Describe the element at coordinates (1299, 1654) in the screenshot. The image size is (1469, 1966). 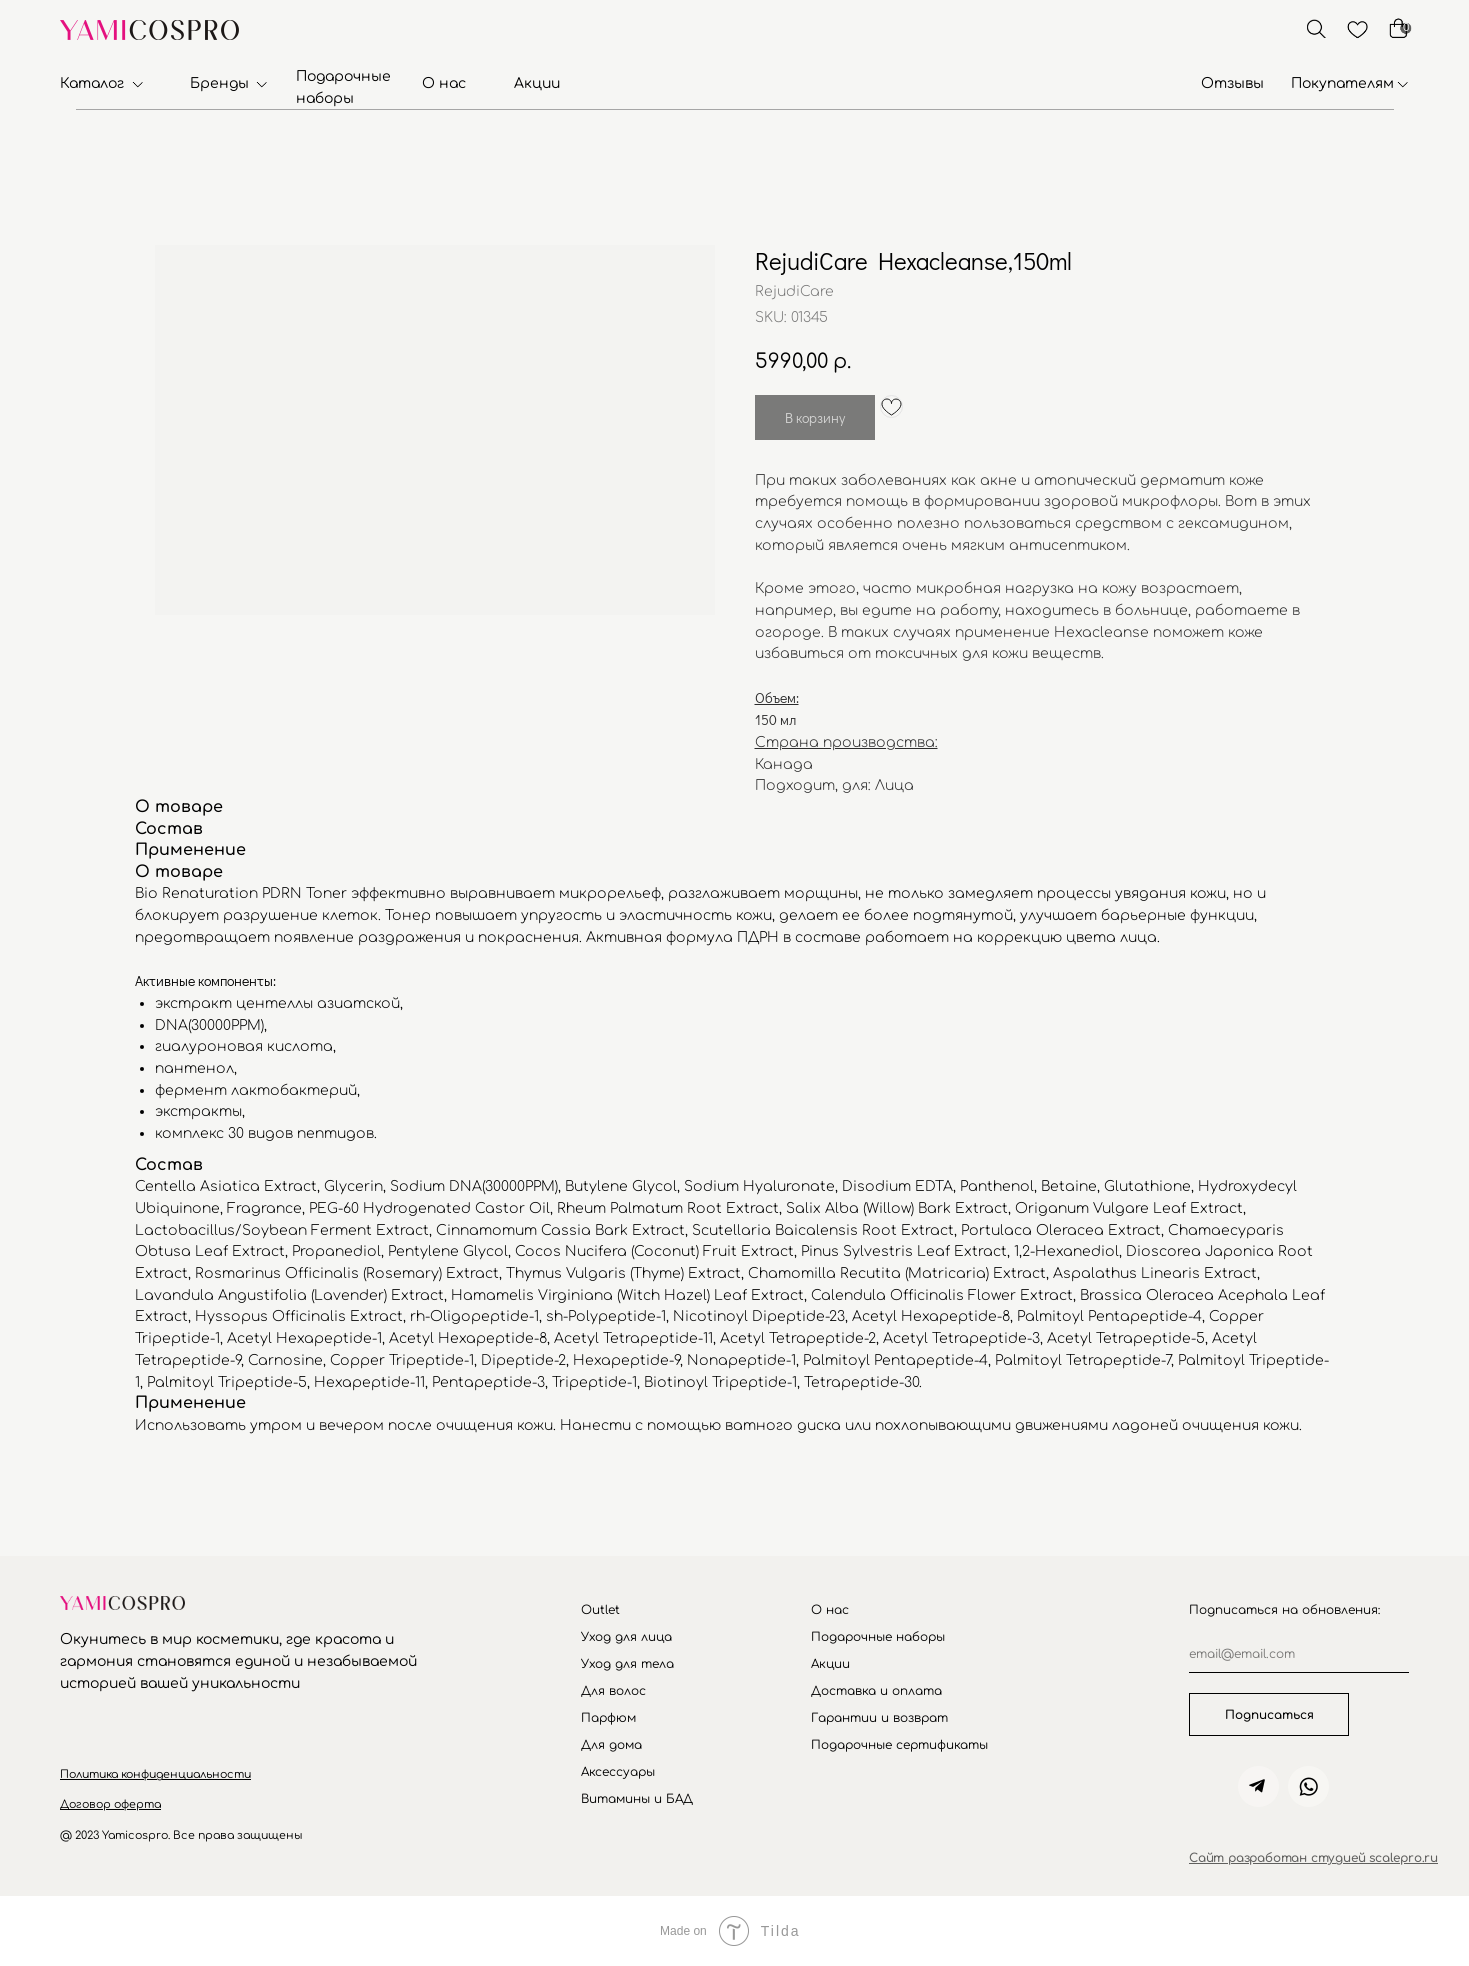
I see `[email]` at that location.